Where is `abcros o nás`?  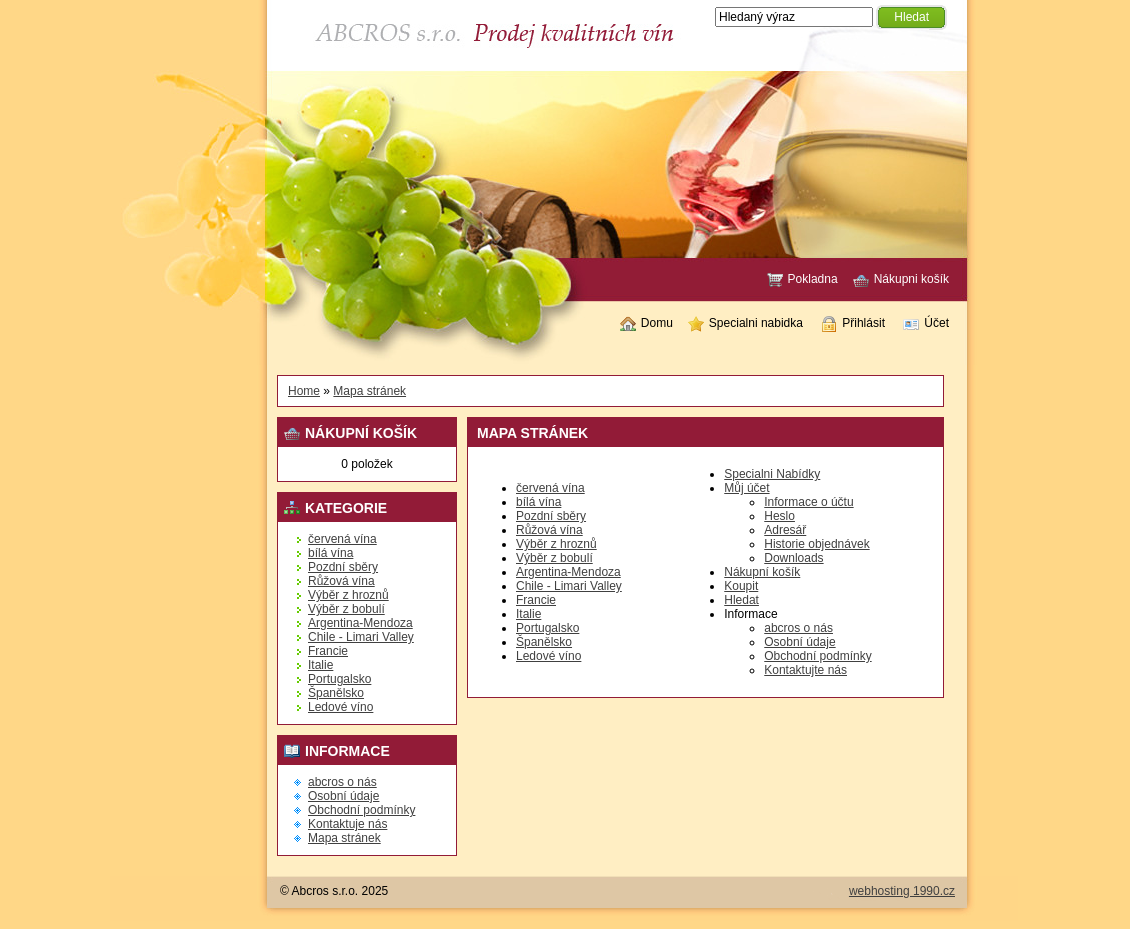 abcros o nás is located at coordinates (342, 782).